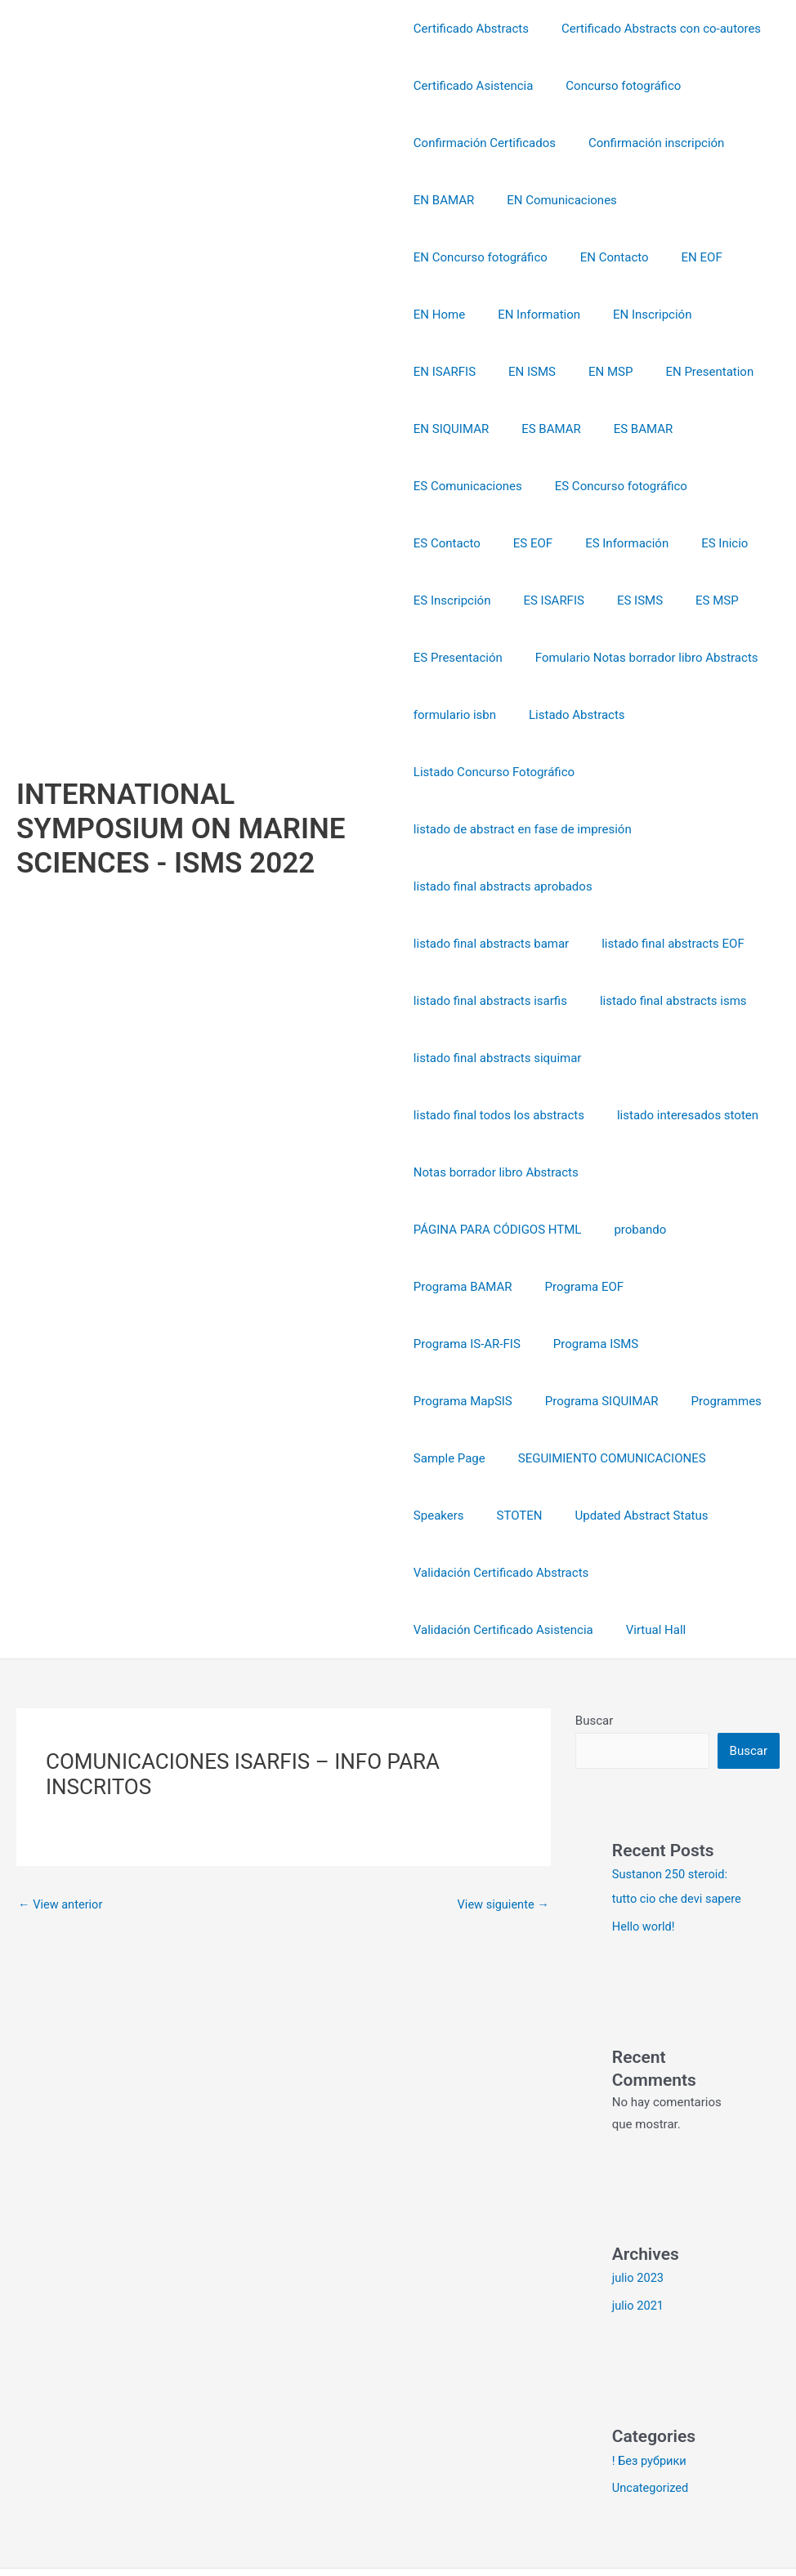 The width and height of the screenshot is (796, 2576). What do you see at coordinates (648, 1515) in the screenshot?
I see `Virtual Hall` at bounding box center [648, 1515].